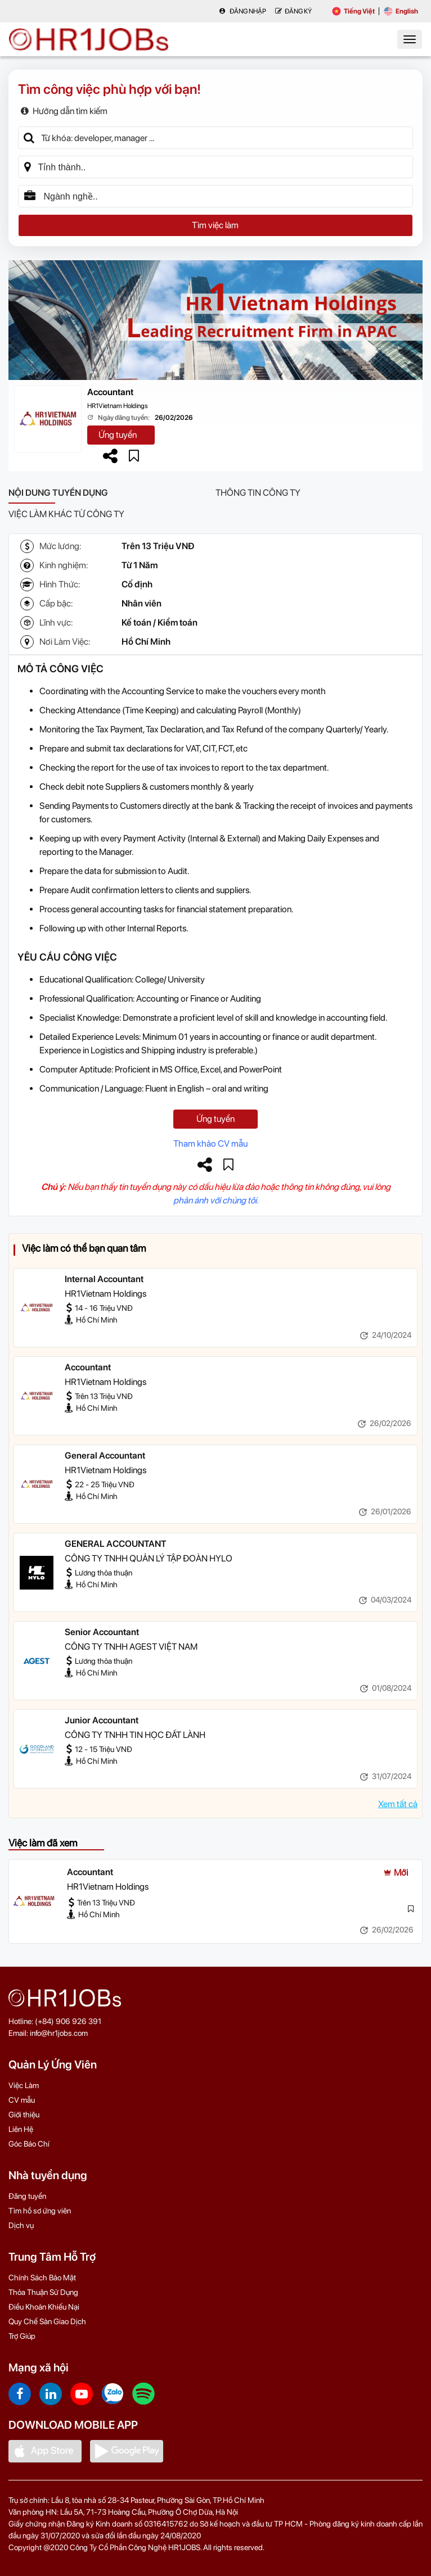 This screenshot has height=2576, width=431. I want to click on Liên Hệ, so click(20, 2129).